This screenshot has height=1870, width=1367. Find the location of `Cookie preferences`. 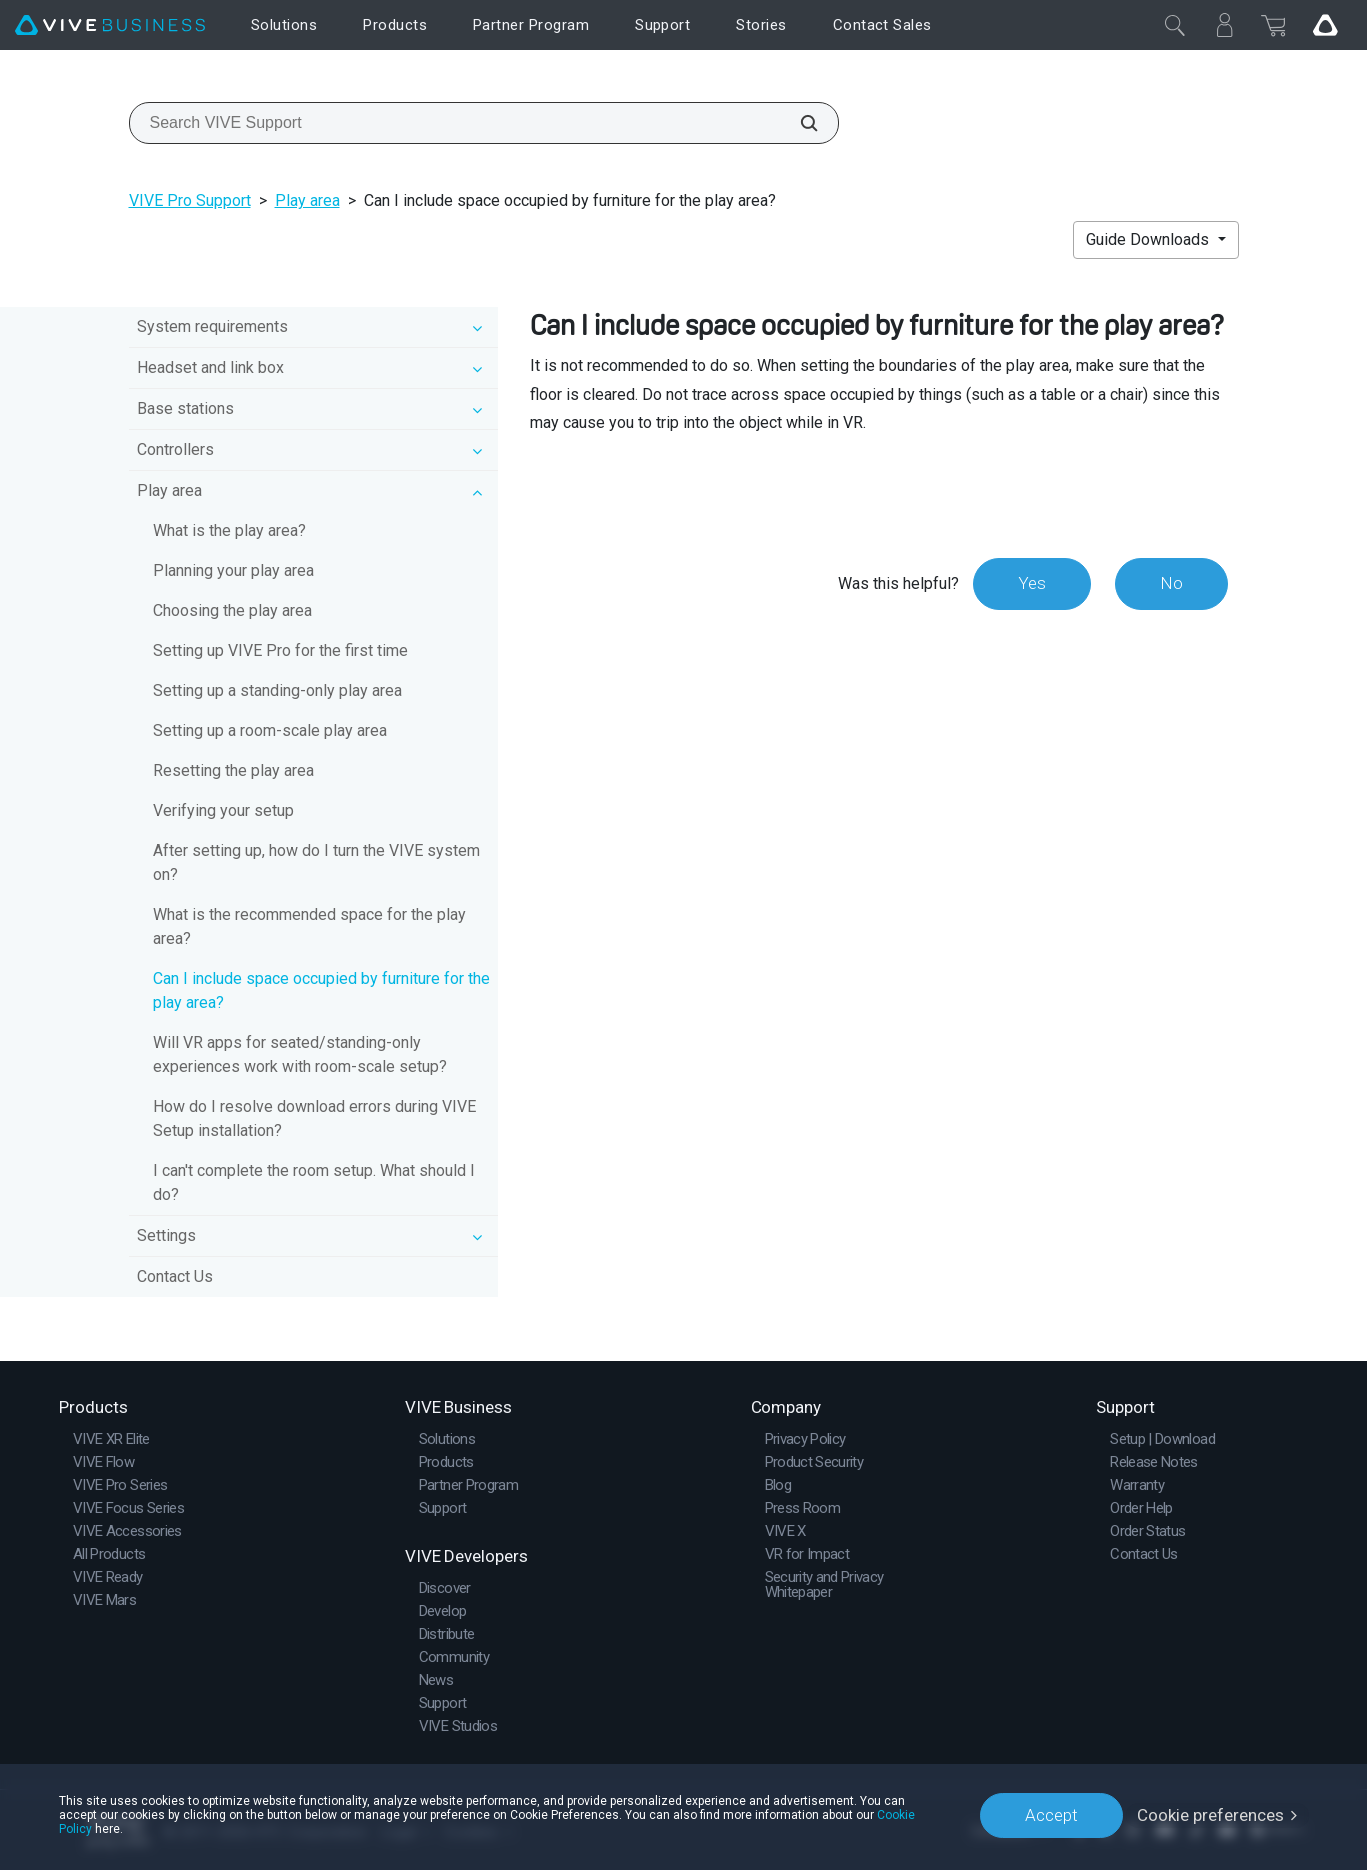

Cookie preferences is located at coordinates (1210, 1815).